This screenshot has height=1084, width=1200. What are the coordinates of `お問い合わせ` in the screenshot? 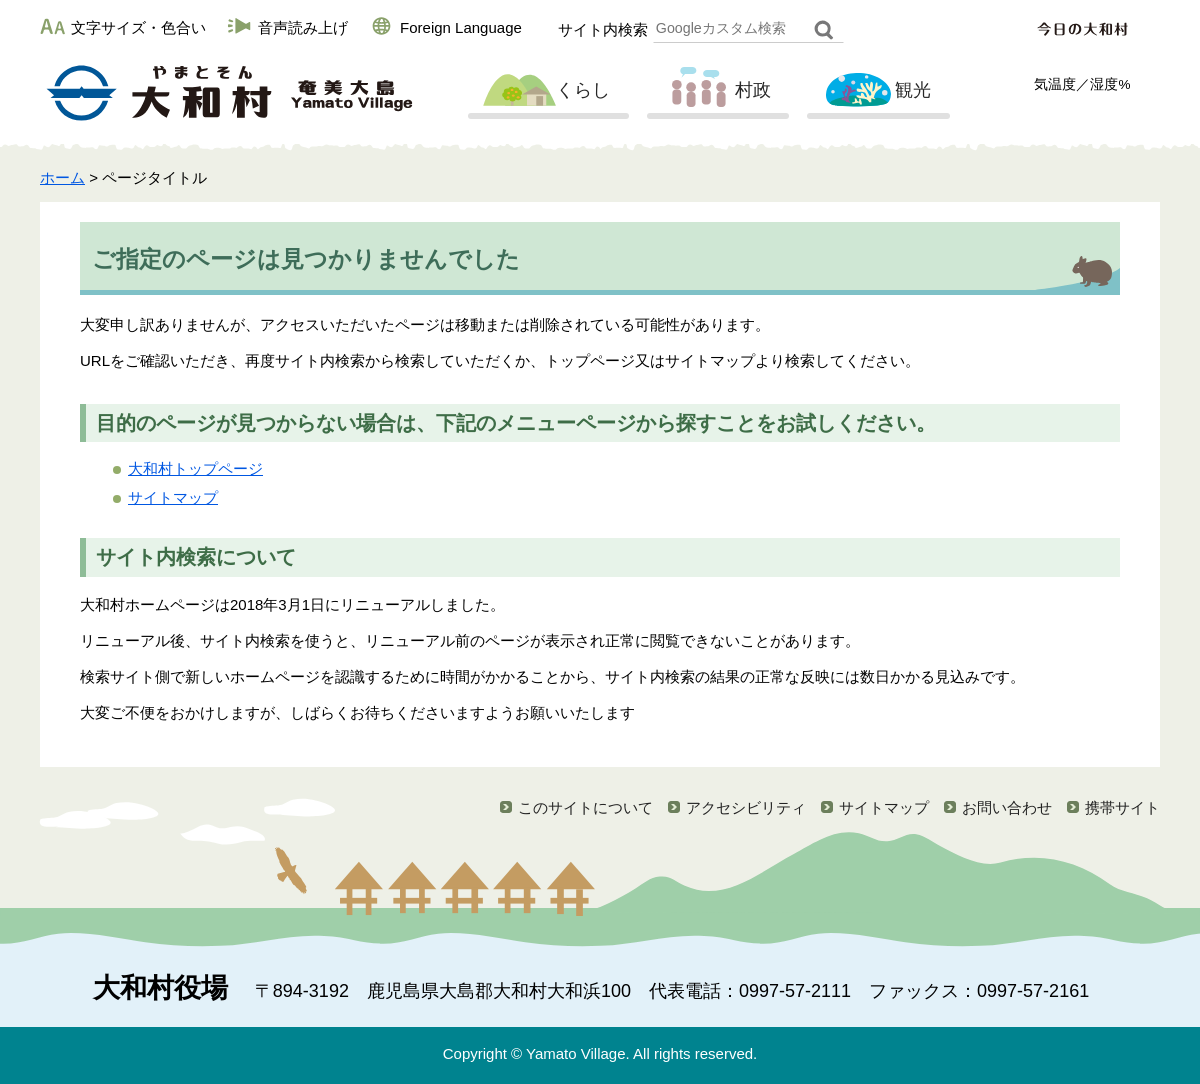 It's located at (1007, 807).